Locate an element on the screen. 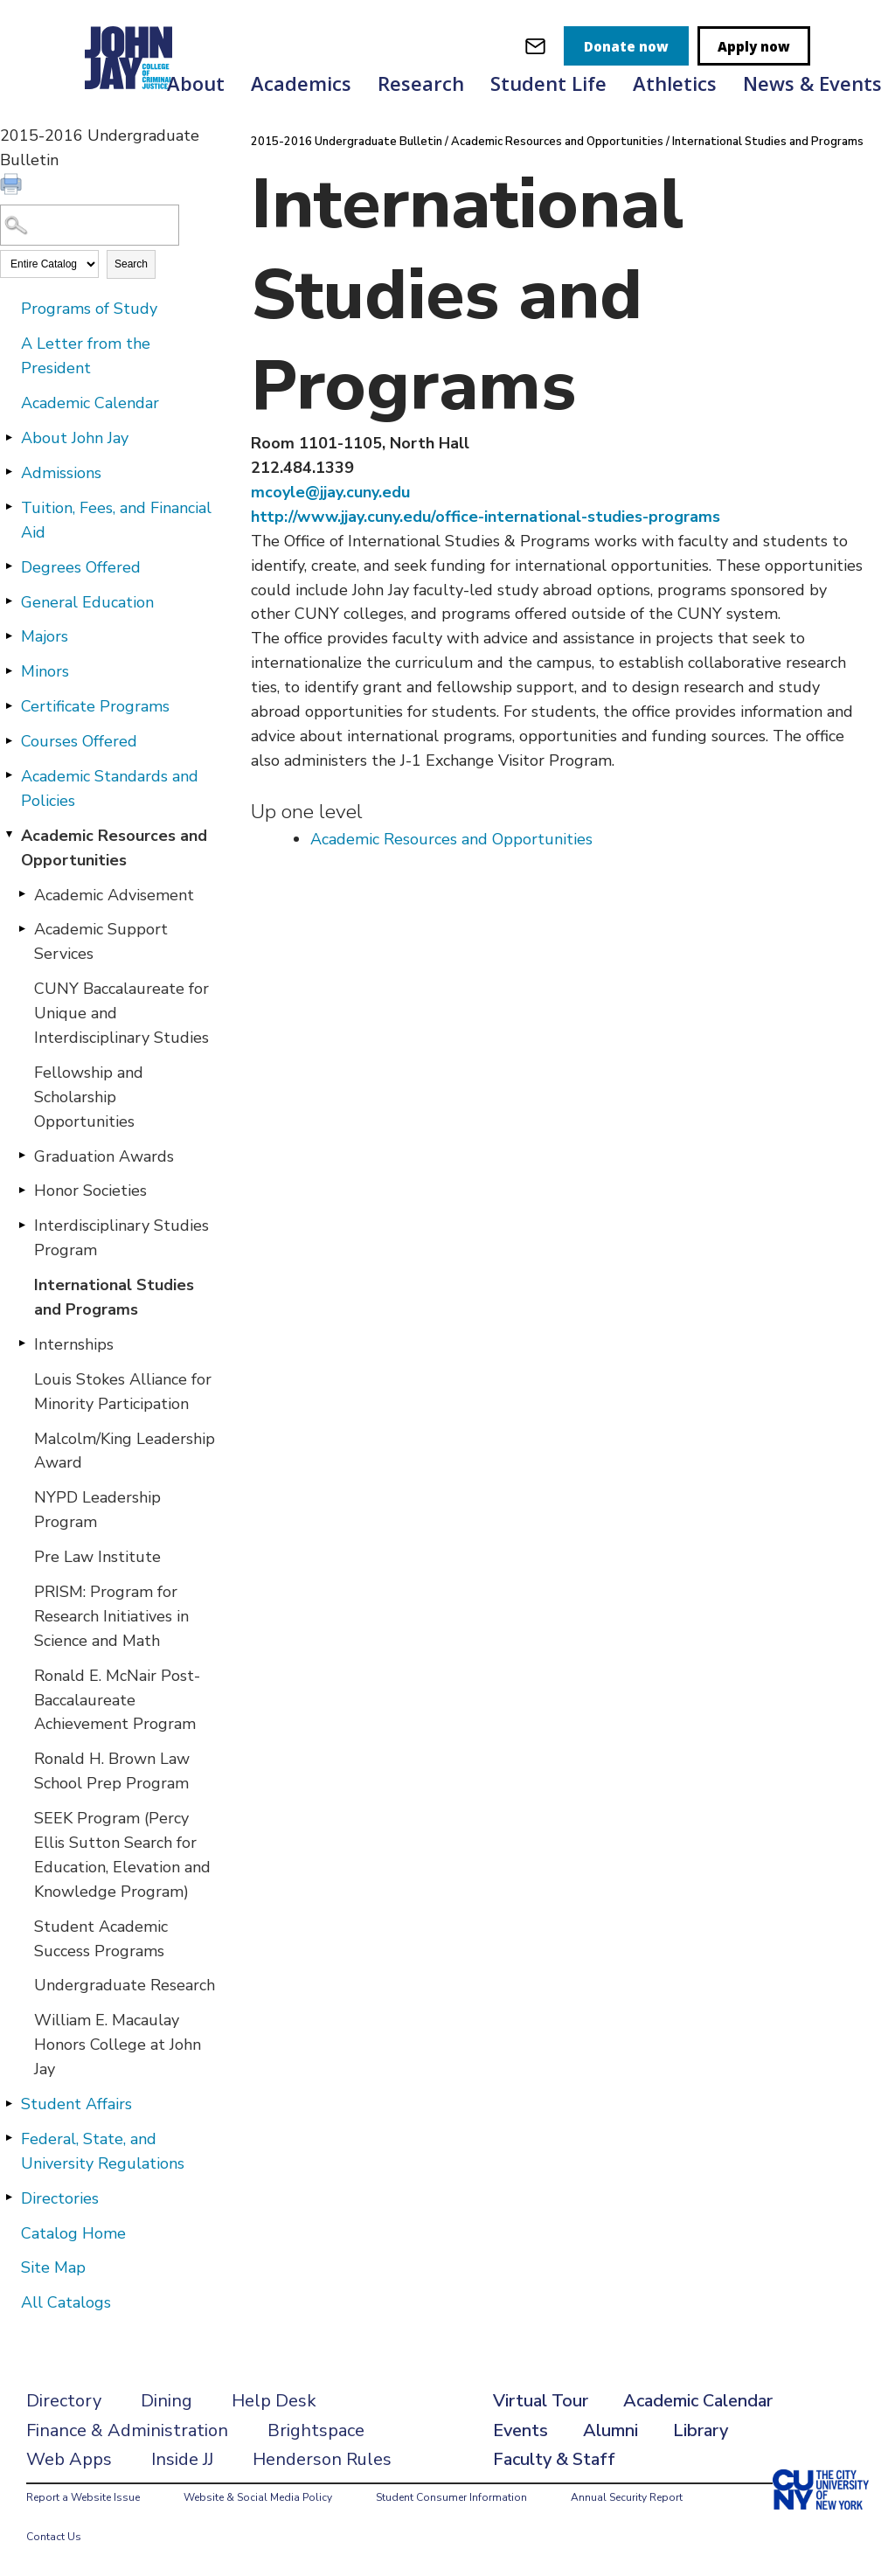 This screenshot has width=895, height=2576. [Show More of General Education] is located at coordinates (8, 601).